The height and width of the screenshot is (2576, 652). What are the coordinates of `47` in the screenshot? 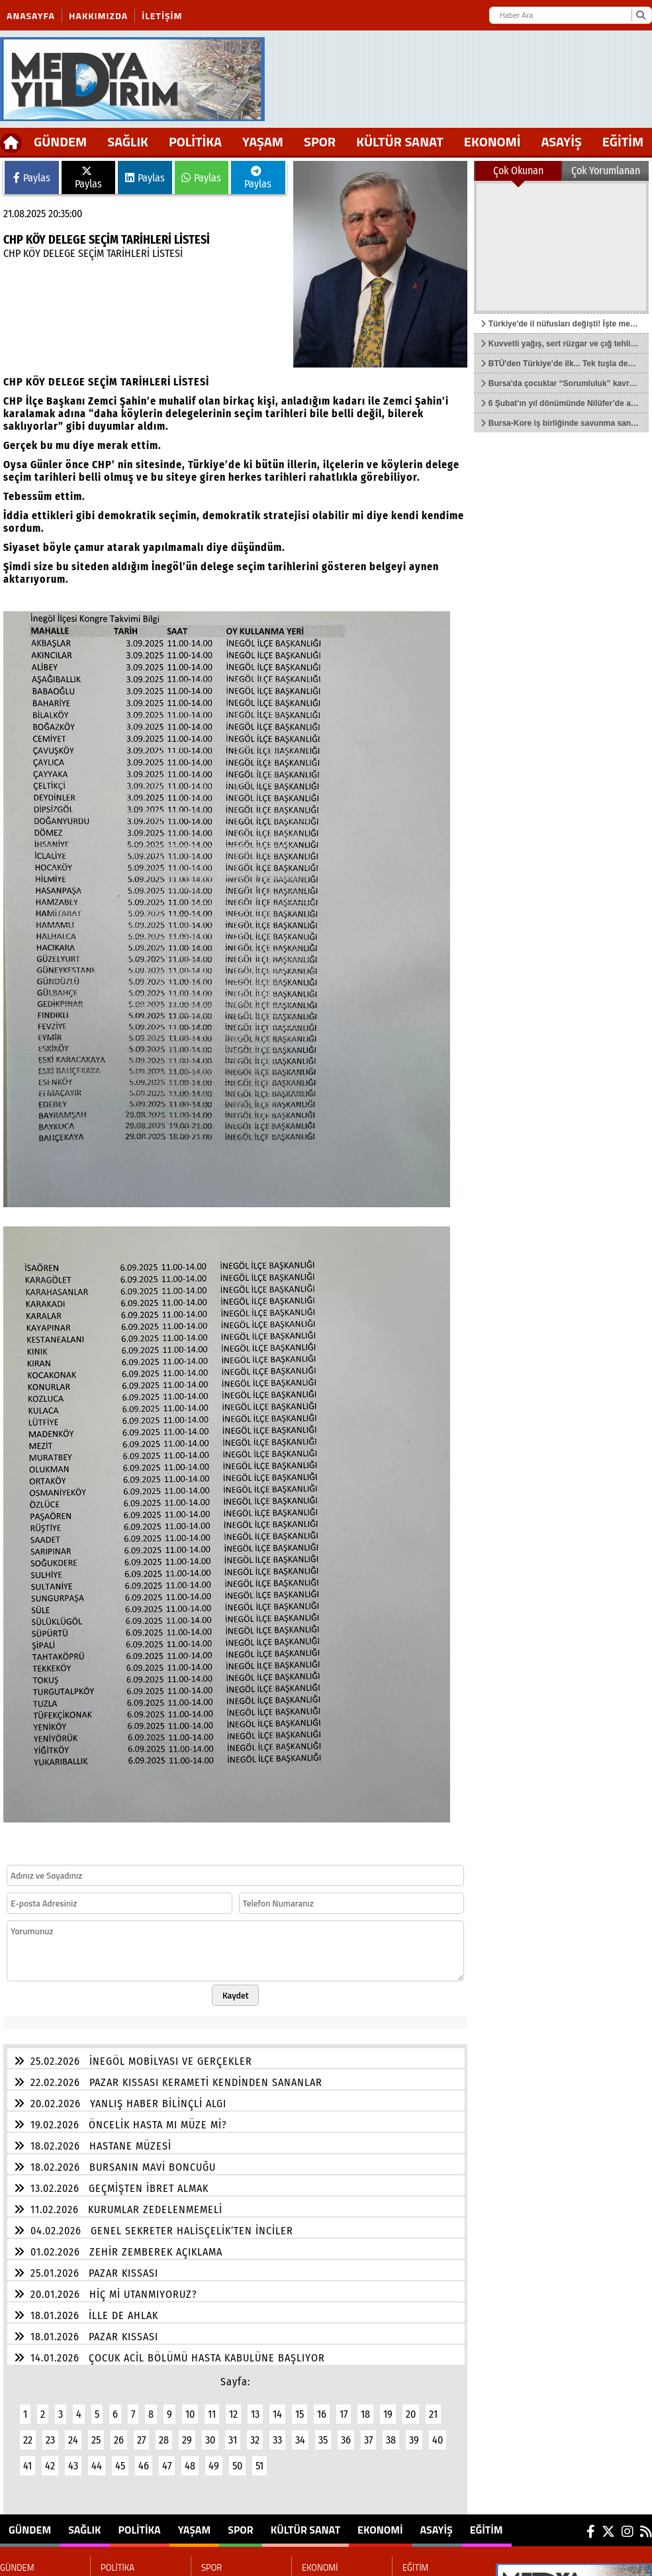 It's located at (166, 2465).